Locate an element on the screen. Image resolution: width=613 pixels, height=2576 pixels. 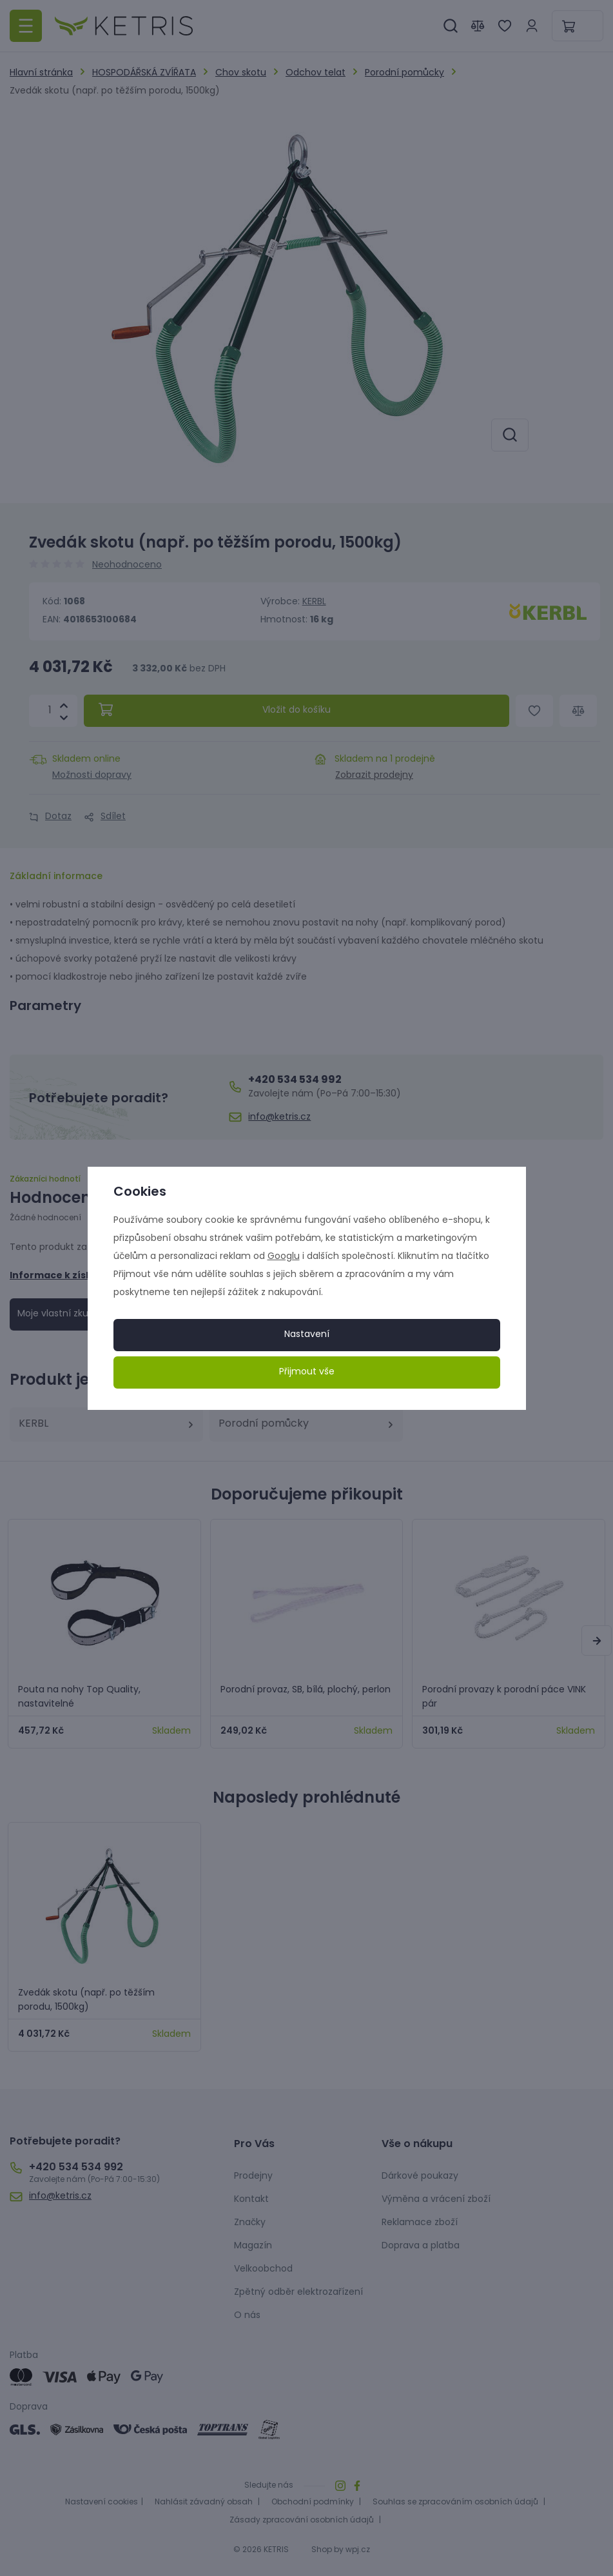
Nastavení is located at coordinates (306, 1335).